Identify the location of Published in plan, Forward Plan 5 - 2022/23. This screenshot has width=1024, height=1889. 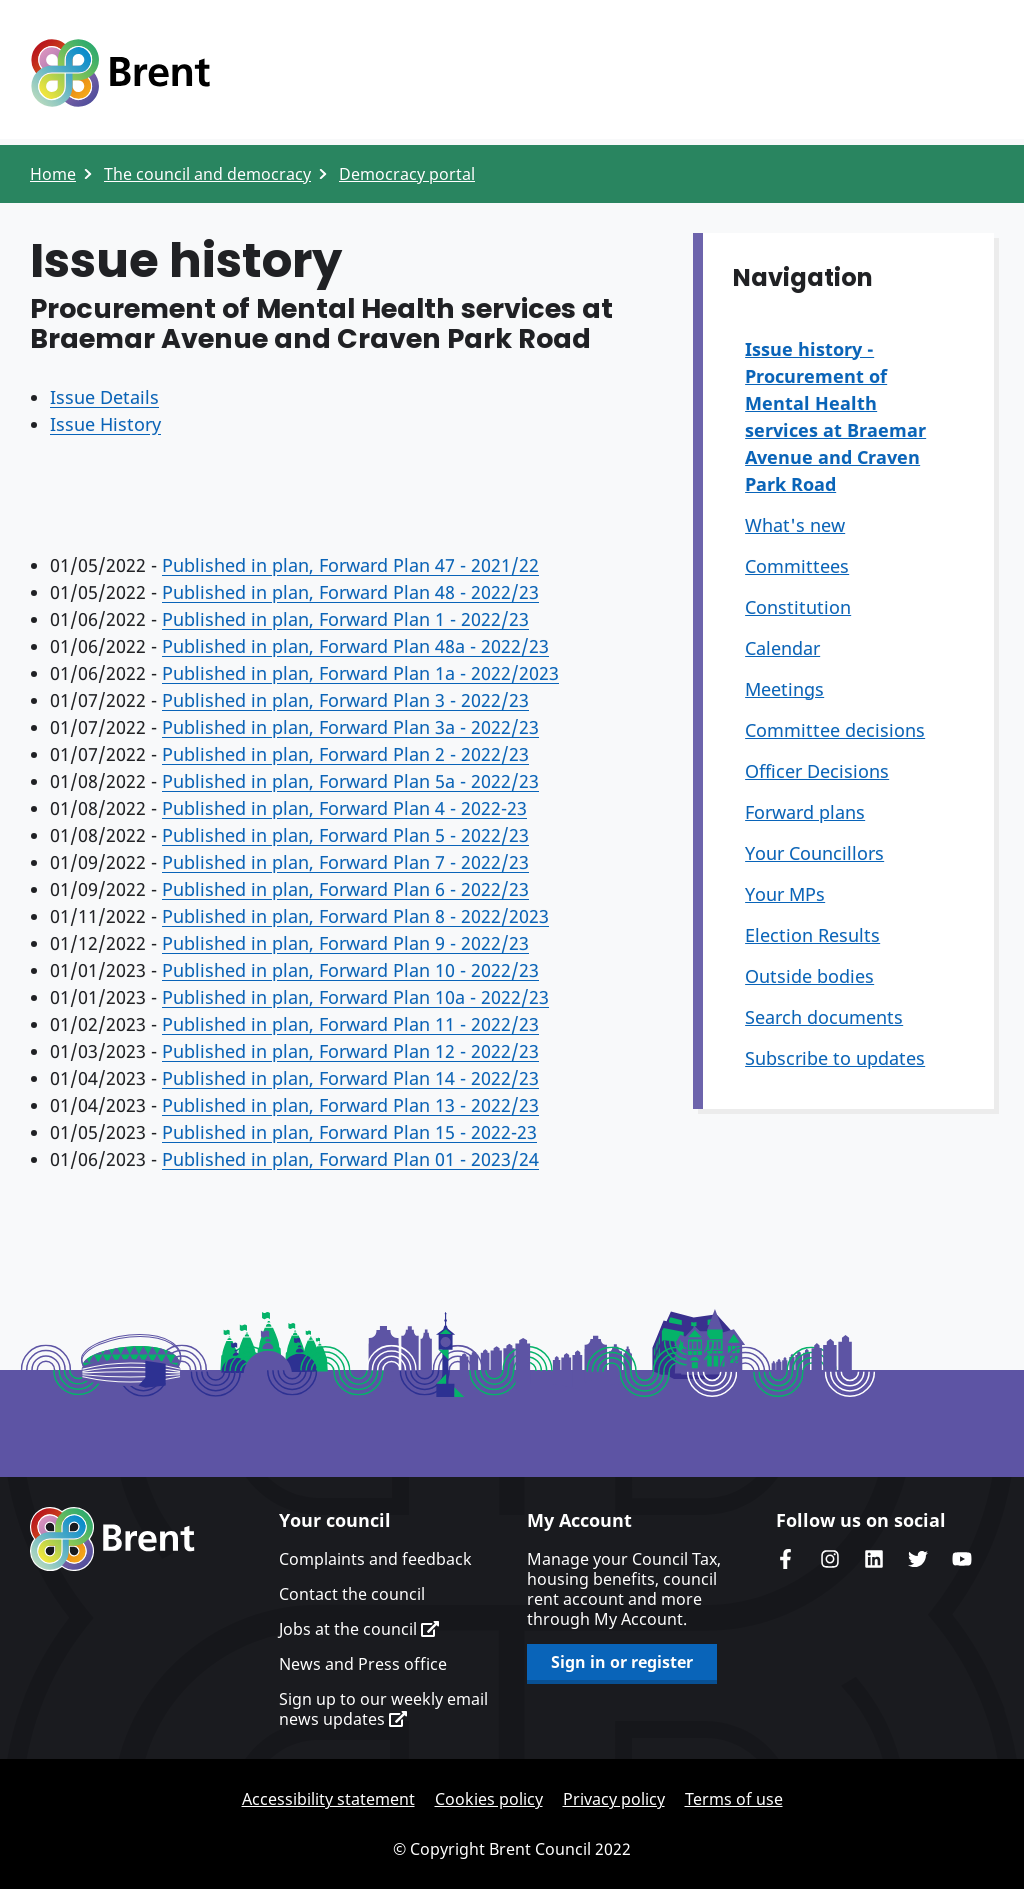
(345, 835).